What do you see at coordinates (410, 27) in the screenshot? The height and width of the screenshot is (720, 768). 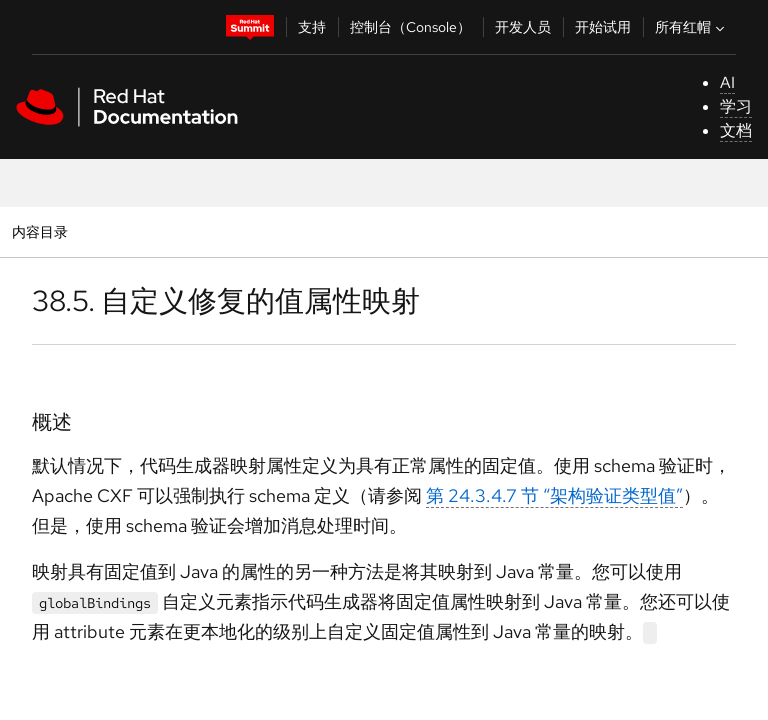 I see `控制台（Console）` at bounding box center [410, 27].